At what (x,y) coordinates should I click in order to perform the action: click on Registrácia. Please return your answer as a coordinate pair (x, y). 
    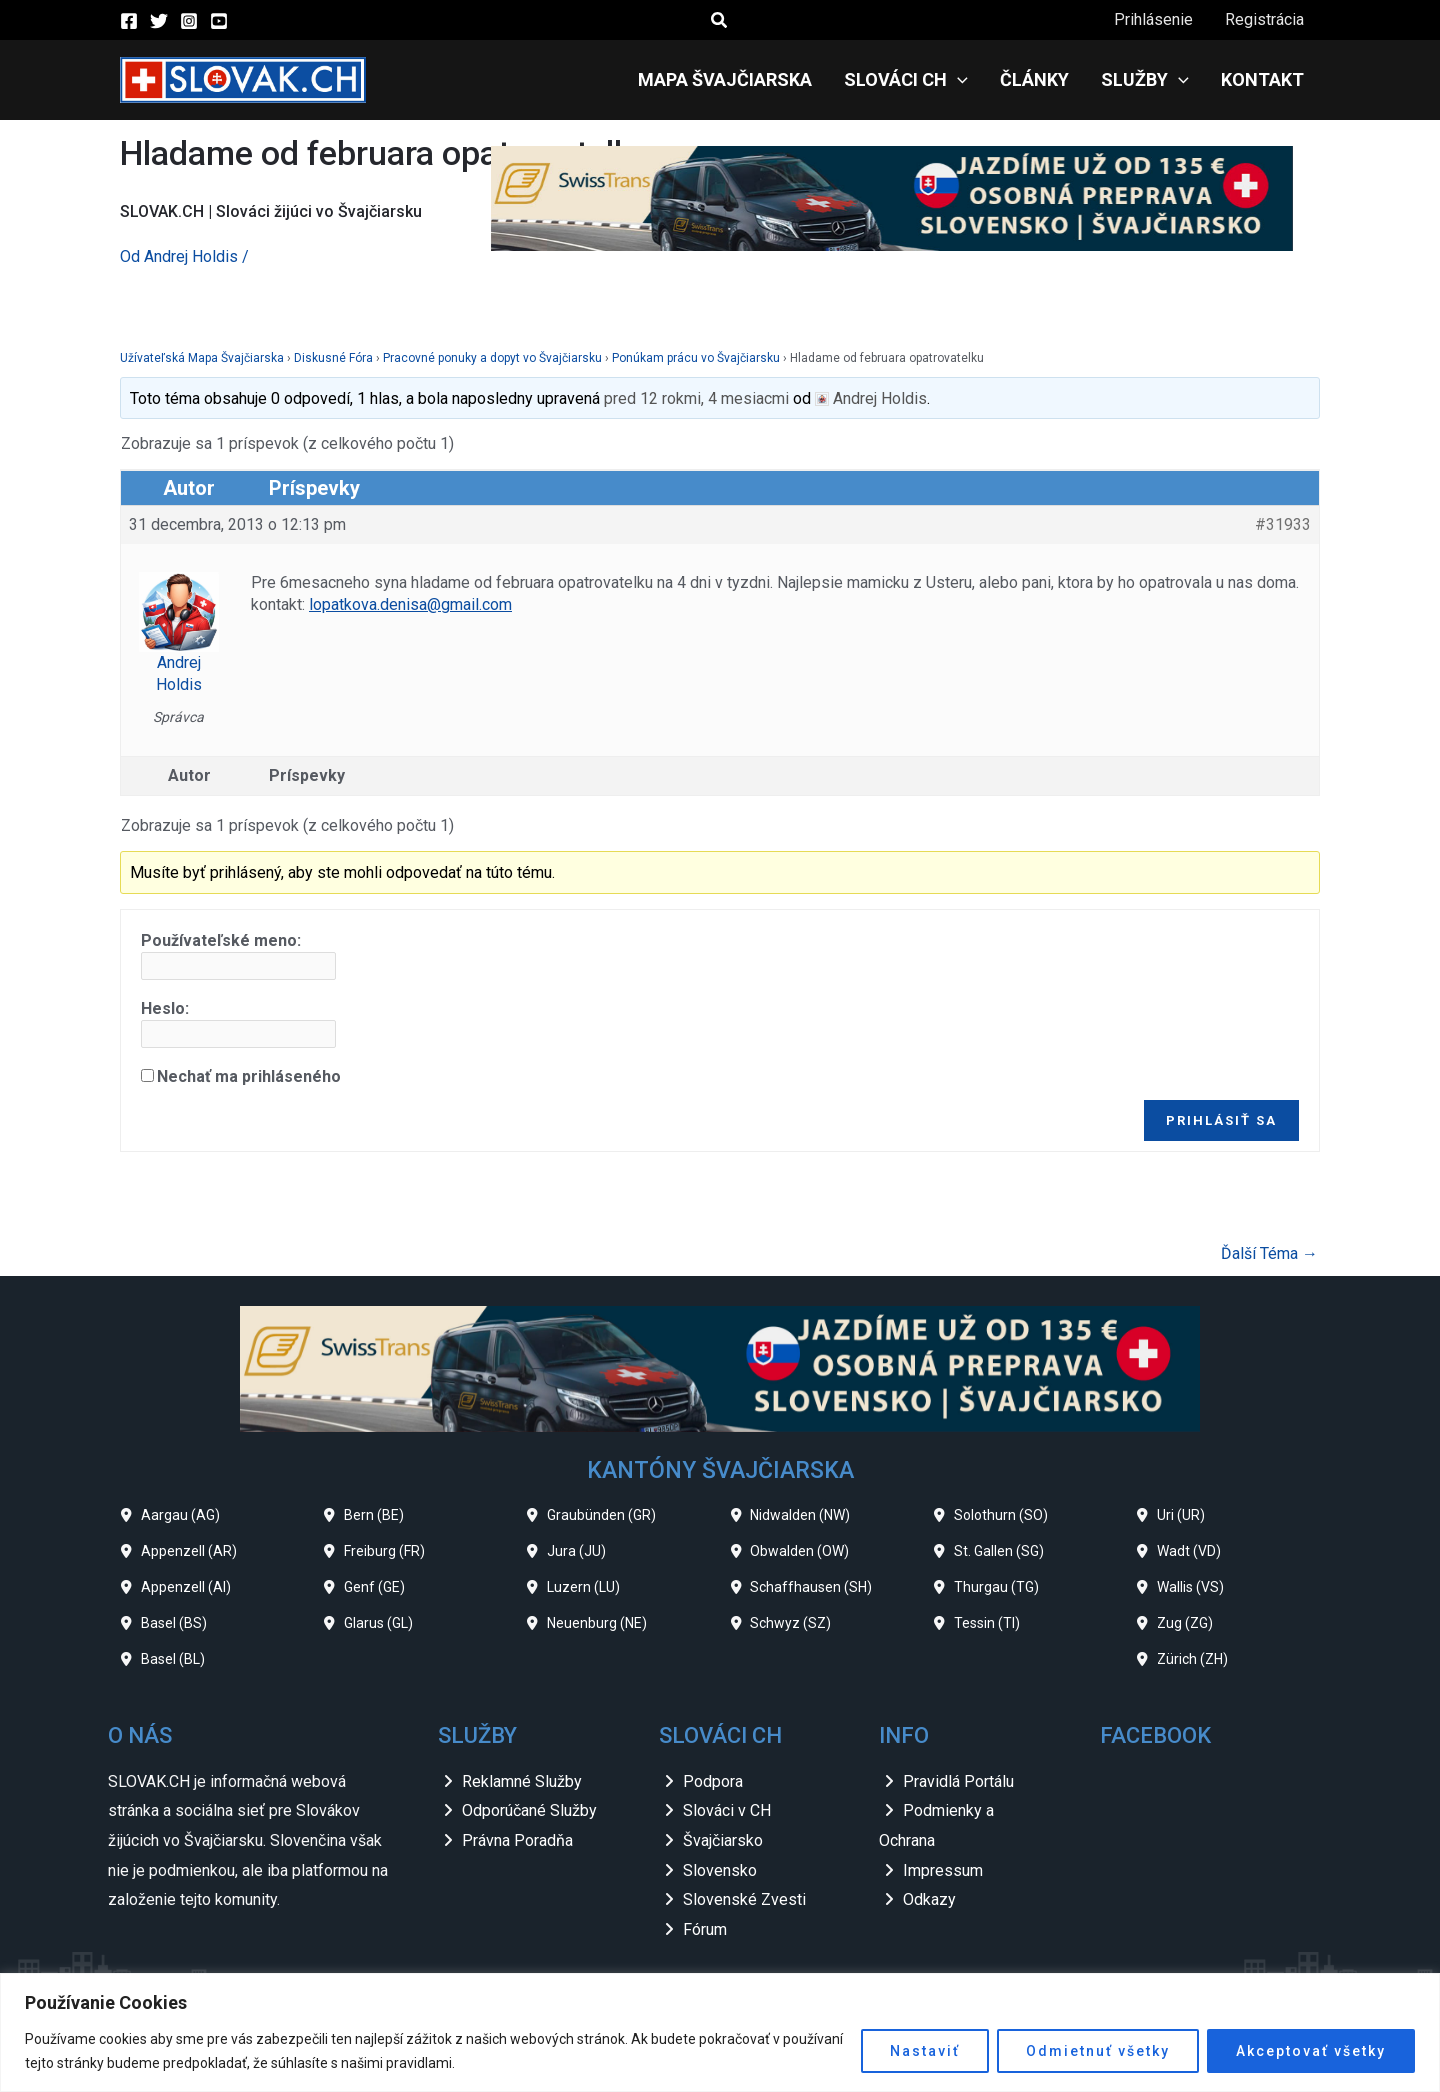
    Looking at the image, I should click on (1264, 19).